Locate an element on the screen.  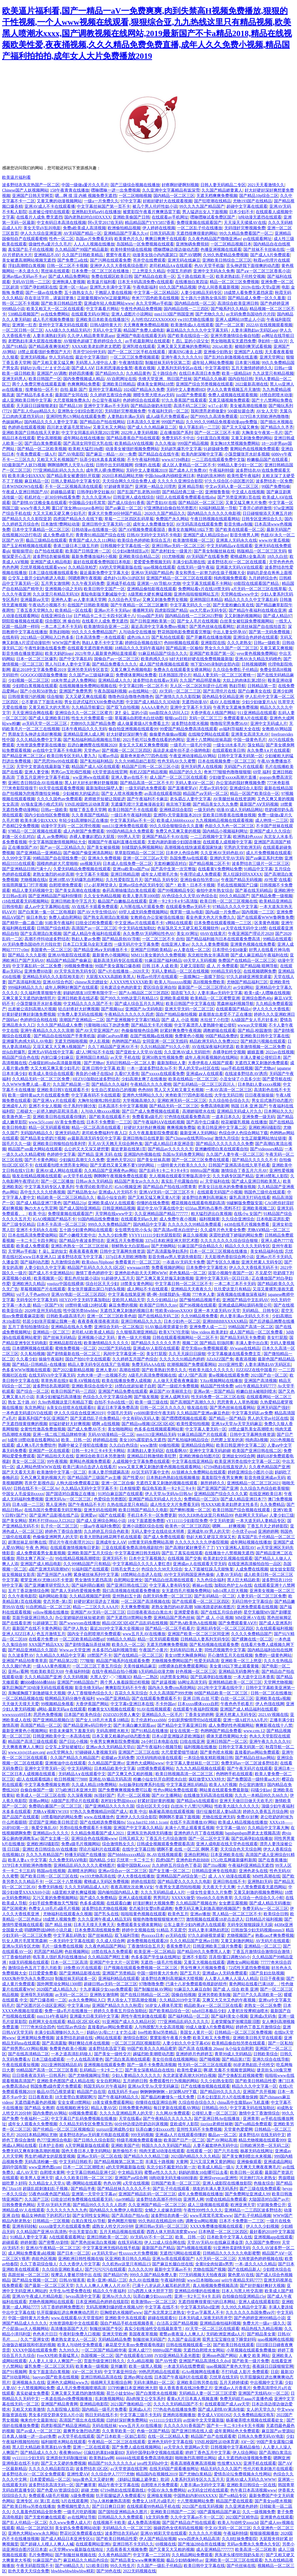
亚洲男人网 is located at coordinates (193, 2199).